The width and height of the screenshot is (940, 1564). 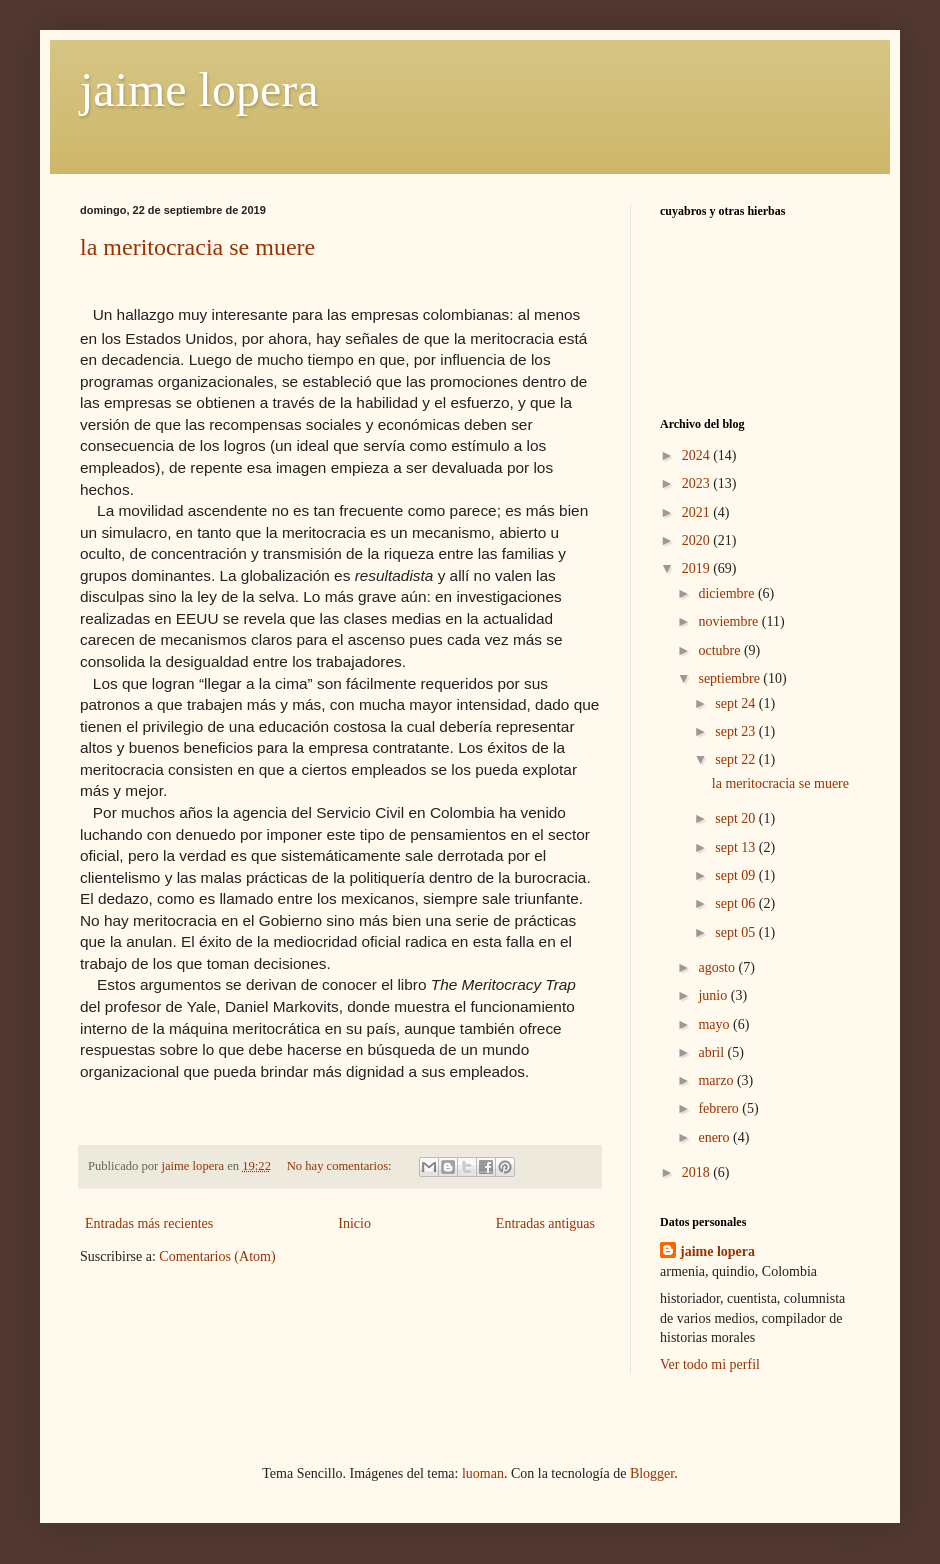 What do you see at coordinates (737, 903) in the screenshot?
I see `sept 06` at bounding box center [737, 903].